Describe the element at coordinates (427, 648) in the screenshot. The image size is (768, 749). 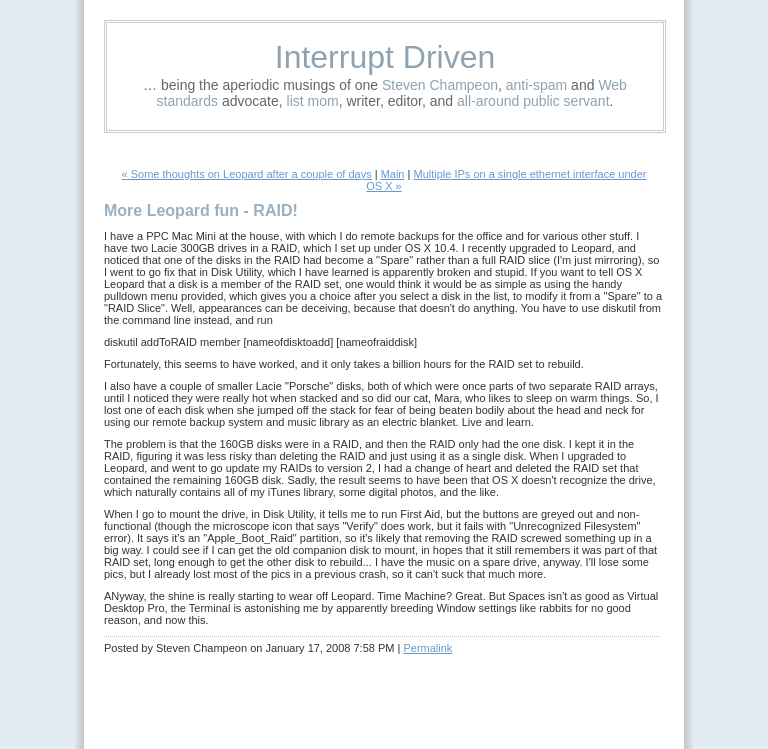
I see `Permalink` at that location.